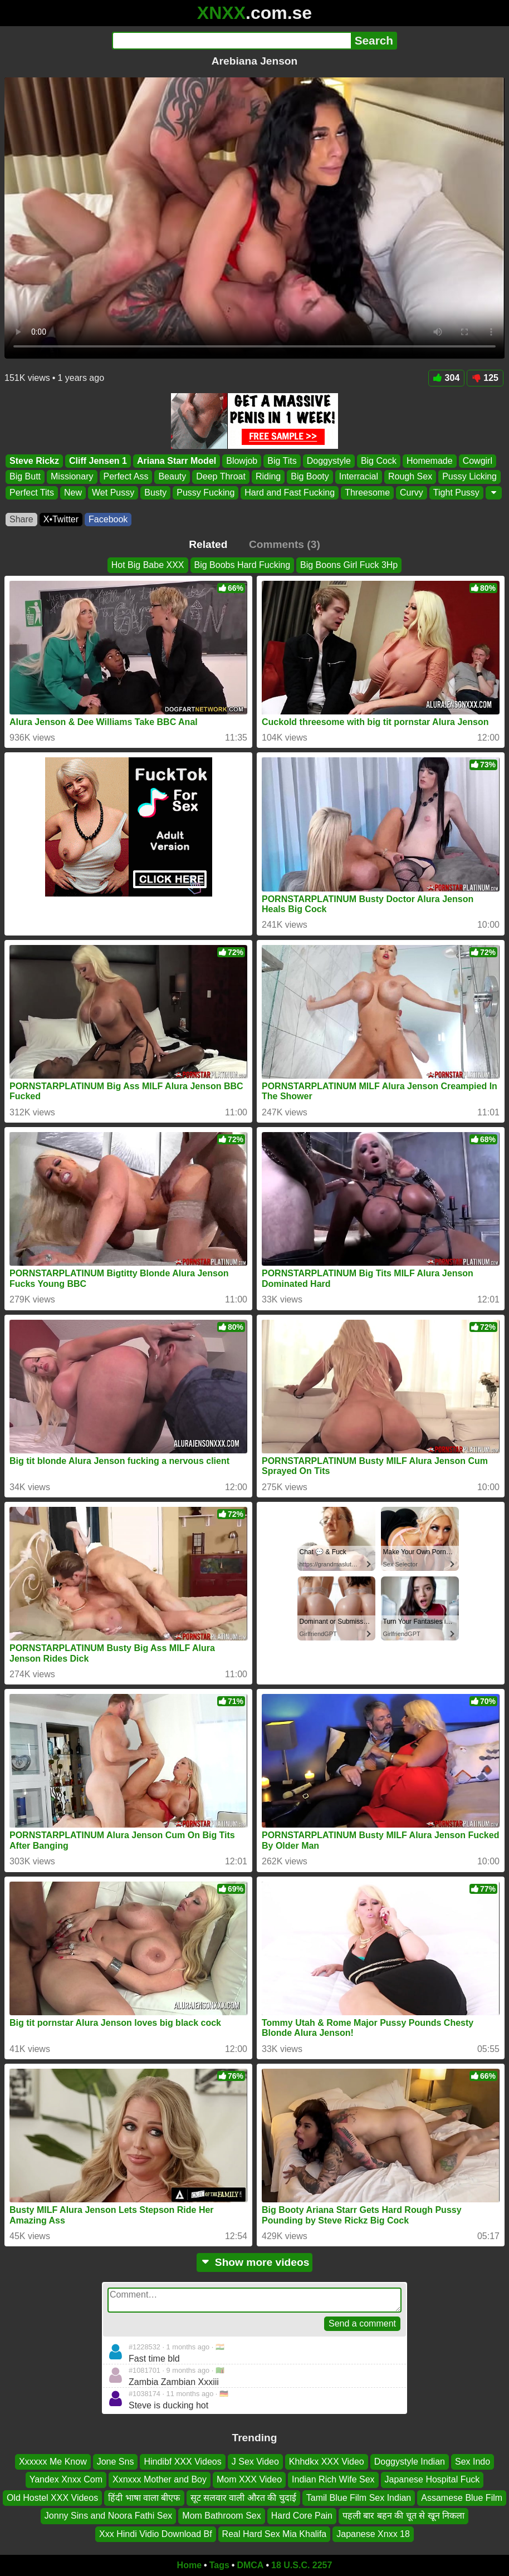  I want to click on Hard Core Pain, so click(301, 2515).